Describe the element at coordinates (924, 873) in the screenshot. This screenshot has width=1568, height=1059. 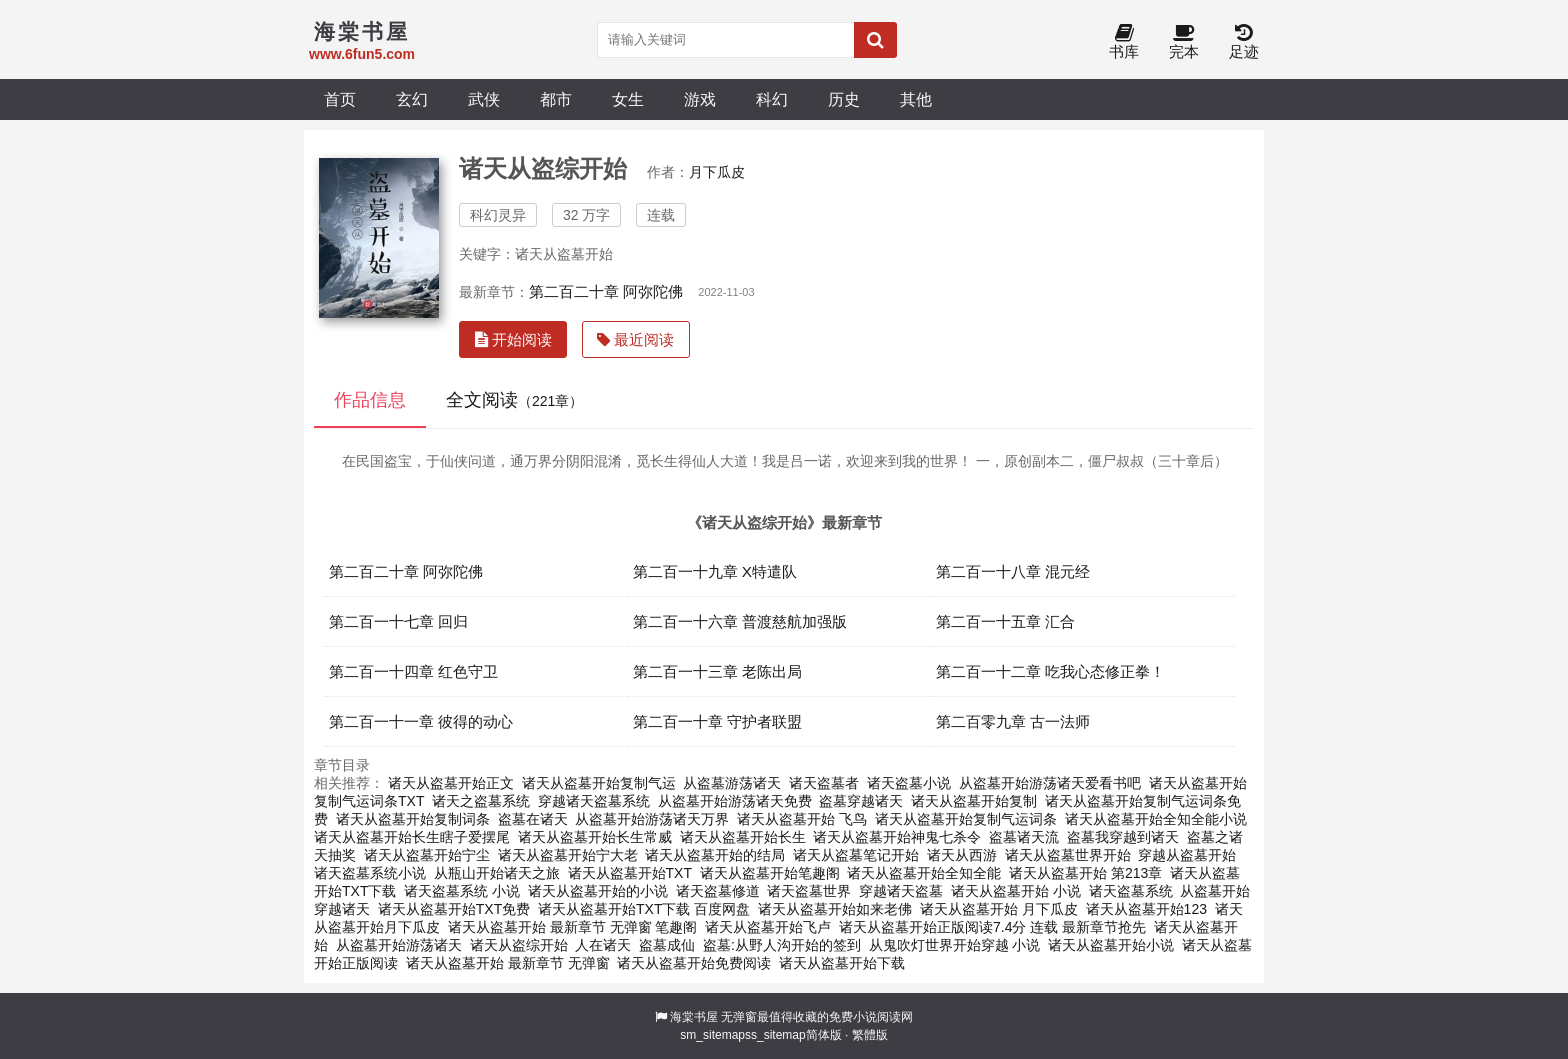
I see `诸天从盗墓开始全知全能` at that location.